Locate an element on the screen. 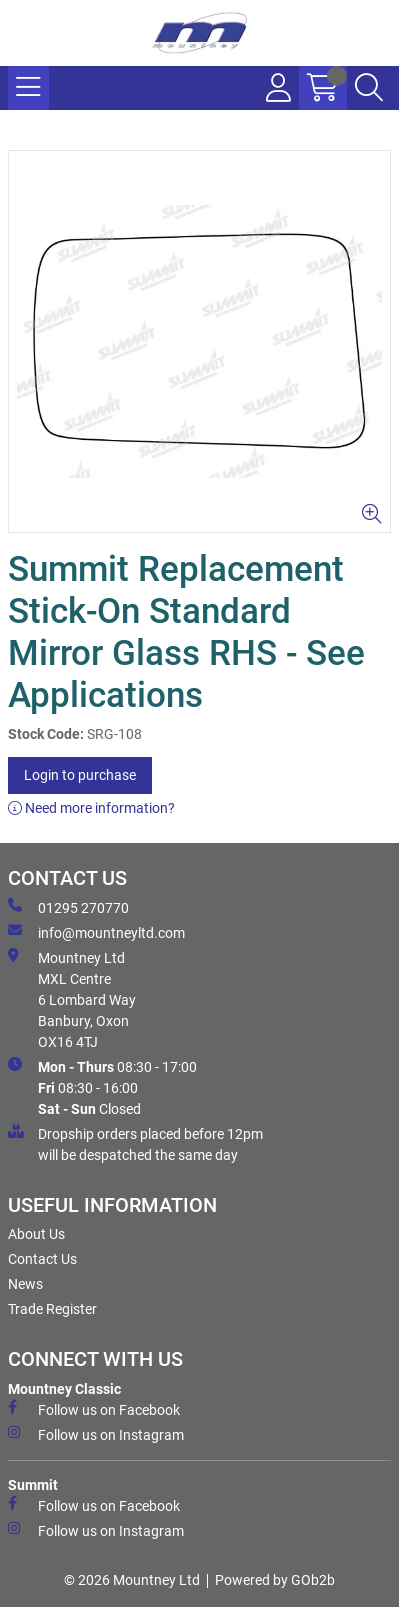 The height and width of the screenshot is (1607, 399). Follow us on Instagram is located at coordinates (96, 1434).